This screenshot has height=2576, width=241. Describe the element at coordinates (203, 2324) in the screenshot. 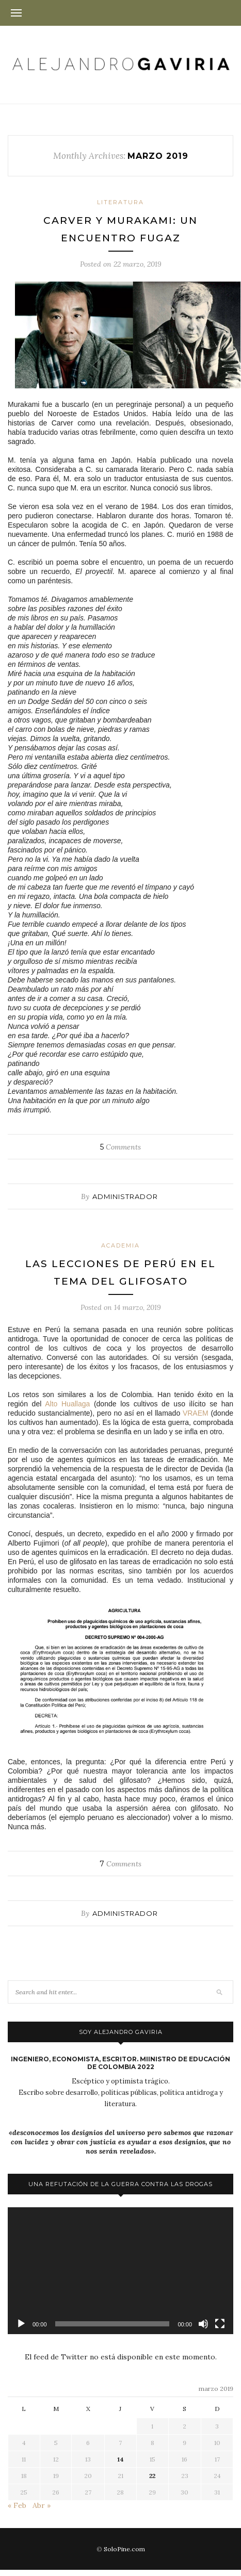

I see `[Silenciar]` at that location.